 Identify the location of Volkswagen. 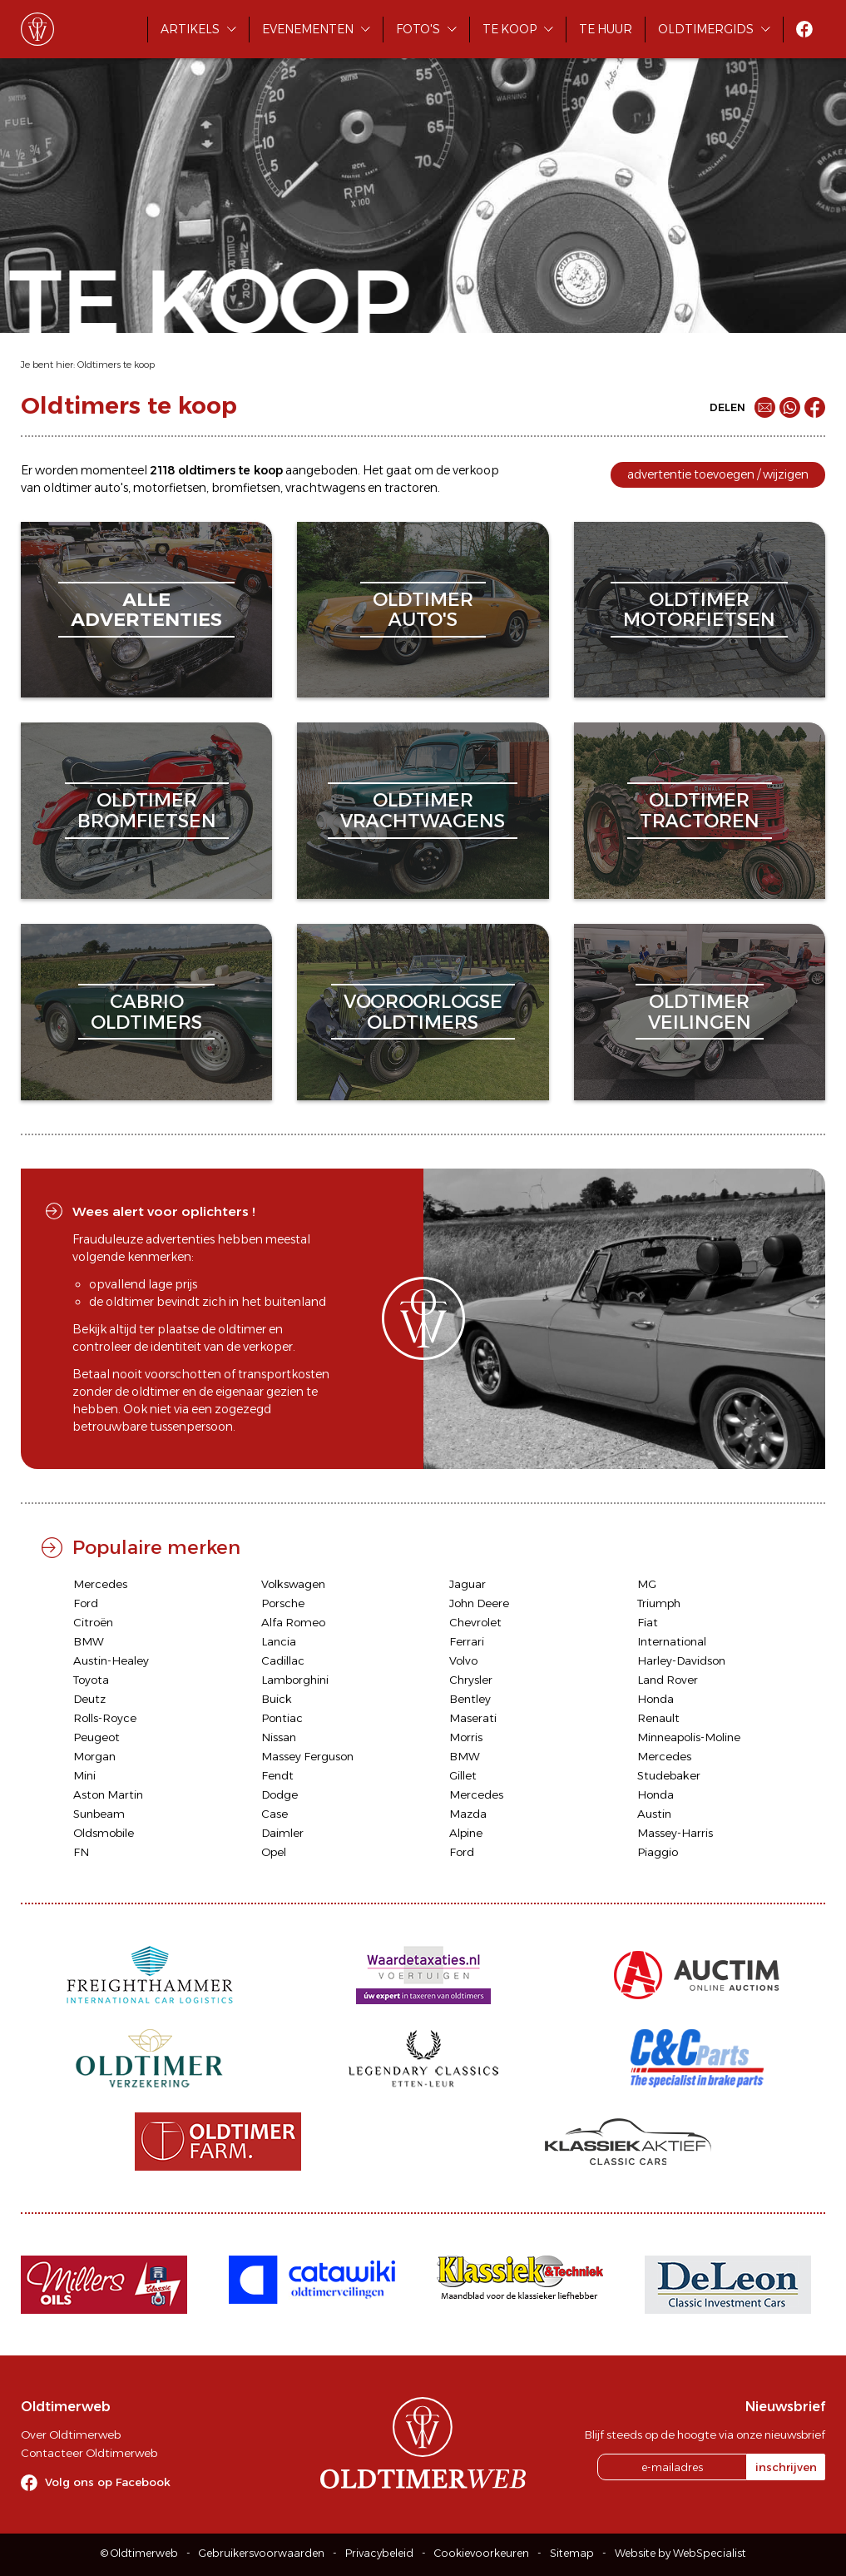
(293, 1584).